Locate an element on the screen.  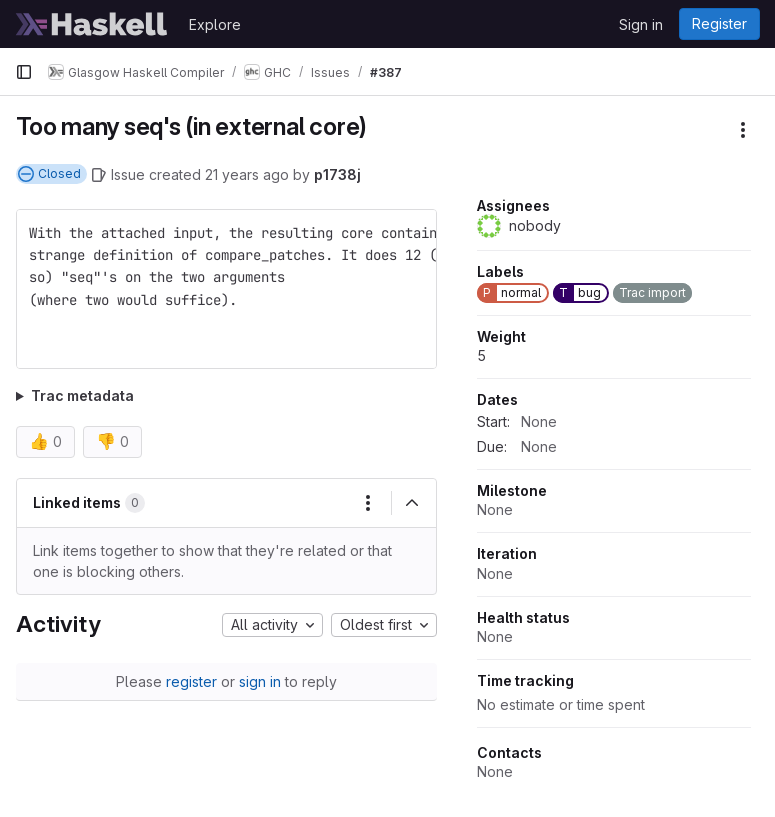
Trac metadata is located at coordinates (82, 395).